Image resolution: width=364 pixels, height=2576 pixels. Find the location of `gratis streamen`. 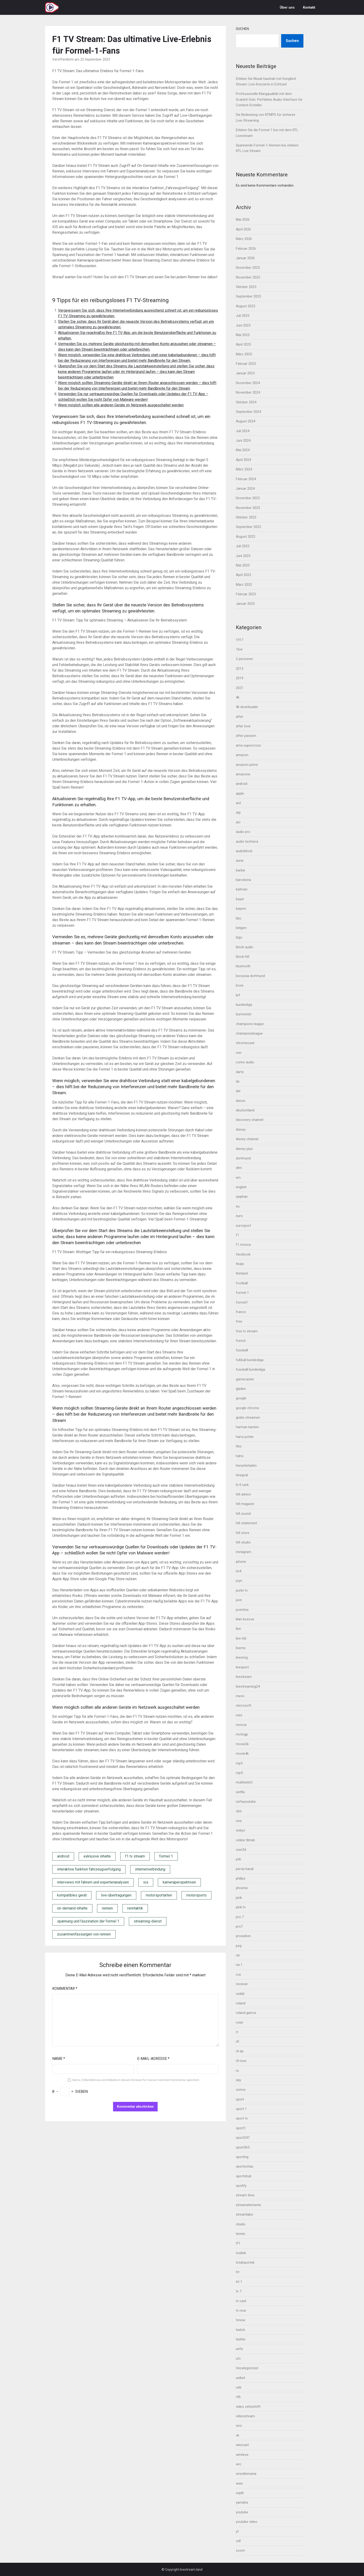

gratis streamen is located at coordinates (248, 1417).